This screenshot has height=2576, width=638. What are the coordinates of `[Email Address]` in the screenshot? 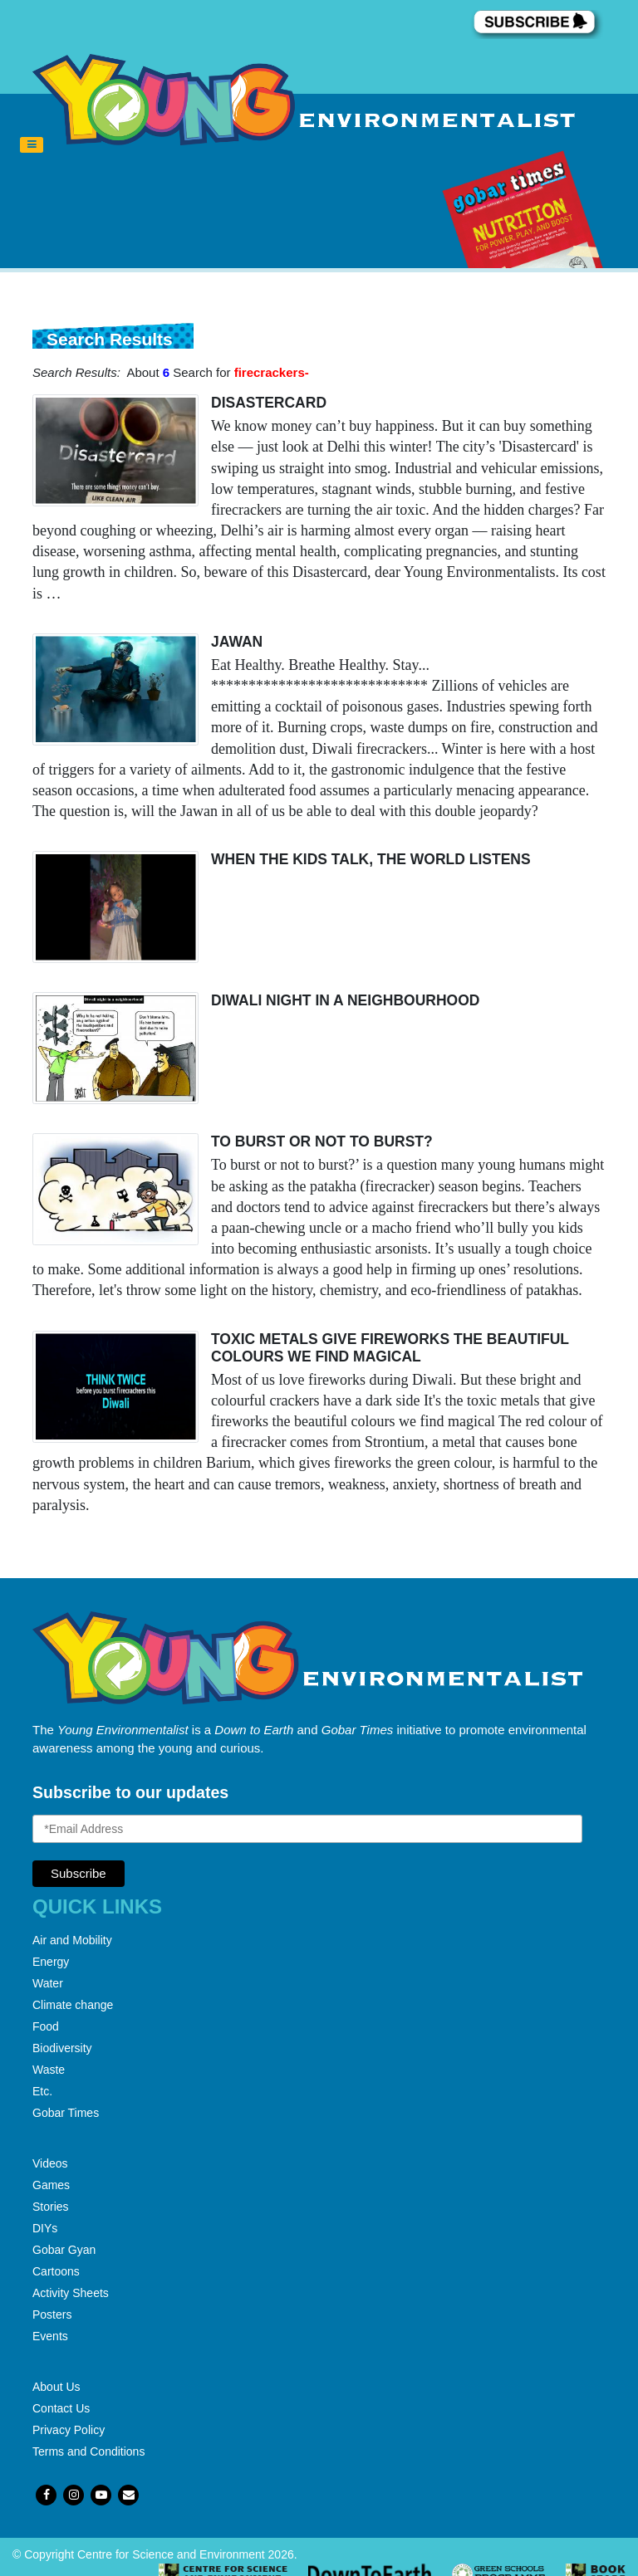 It's located at (307, 1829).